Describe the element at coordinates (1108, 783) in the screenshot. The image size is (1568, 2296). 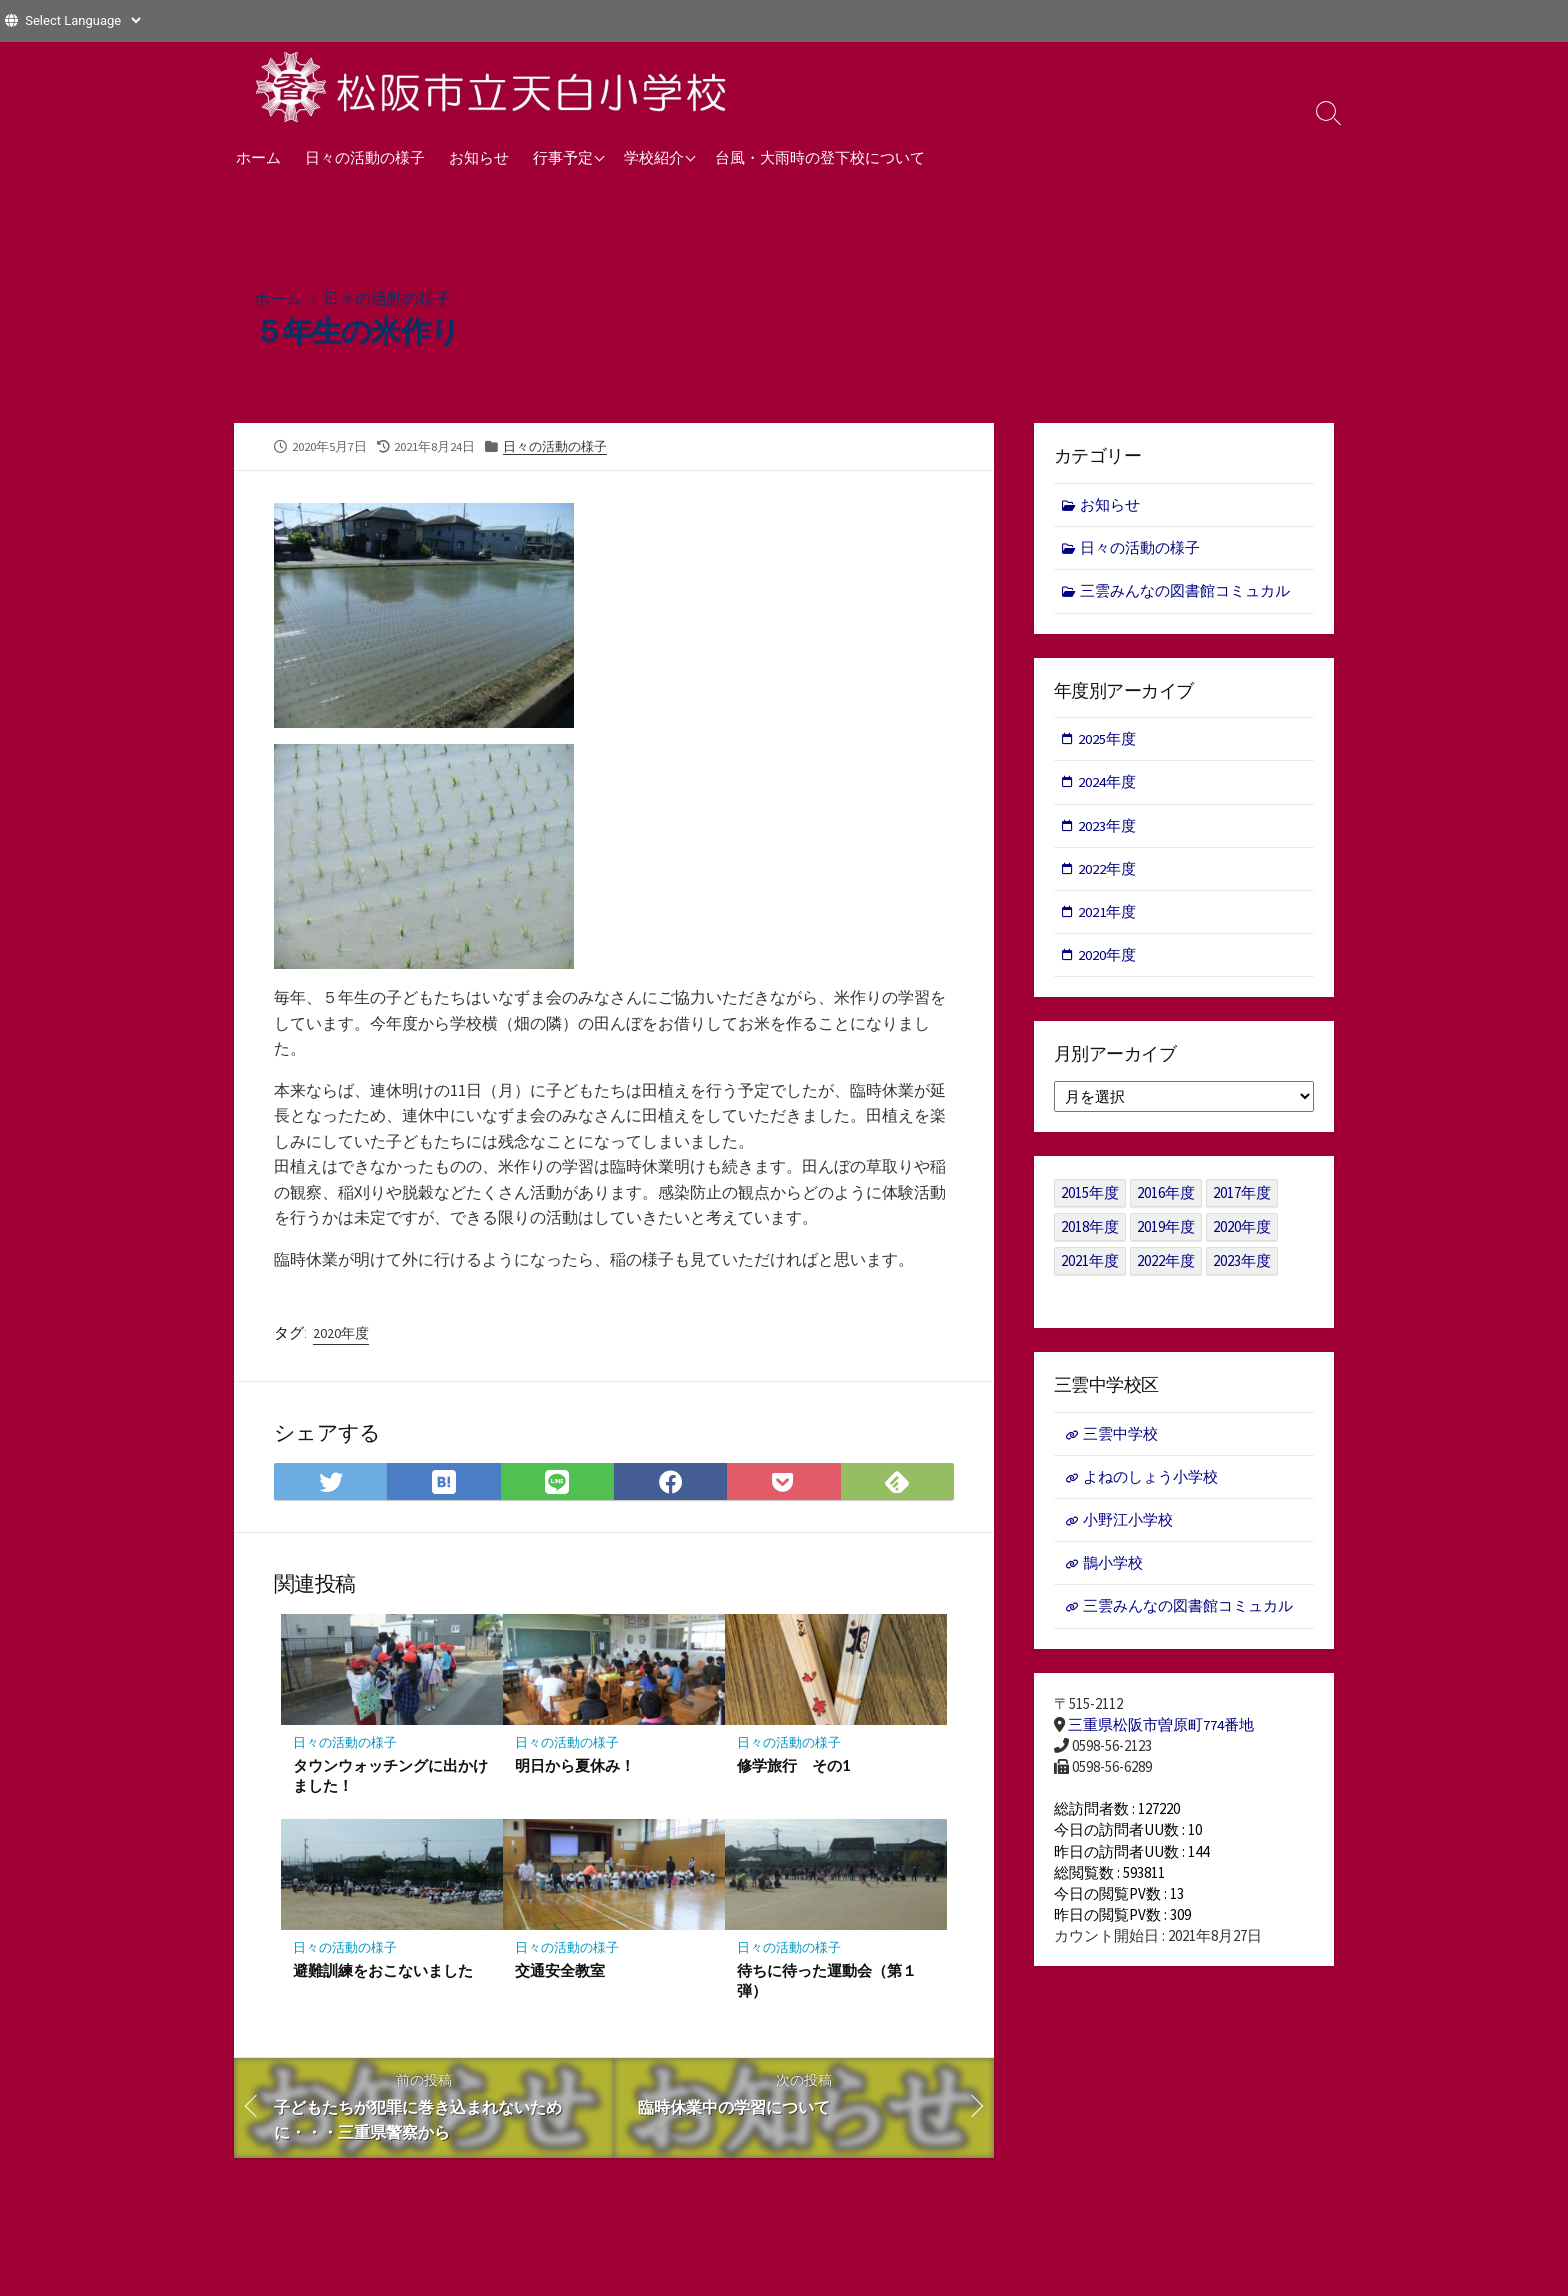
I see `2024年度` at that location.